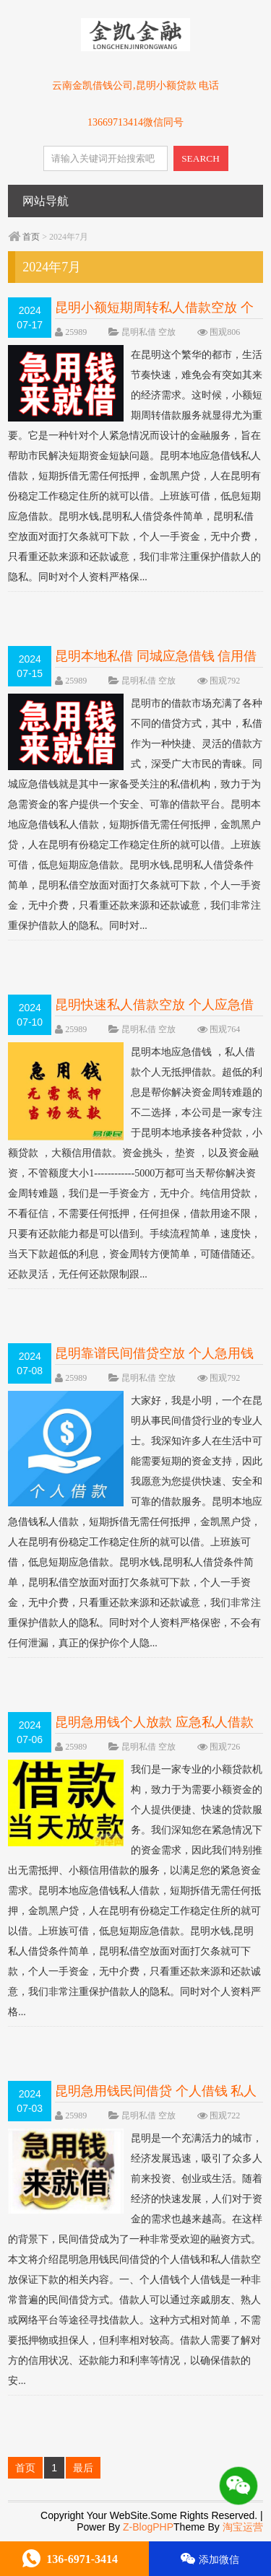 This screenshot has height=2576, width=271. What do you see at coordinates (200, 158) in the screenshot?
I see `SEARCH` at bounding box center [200, 158].